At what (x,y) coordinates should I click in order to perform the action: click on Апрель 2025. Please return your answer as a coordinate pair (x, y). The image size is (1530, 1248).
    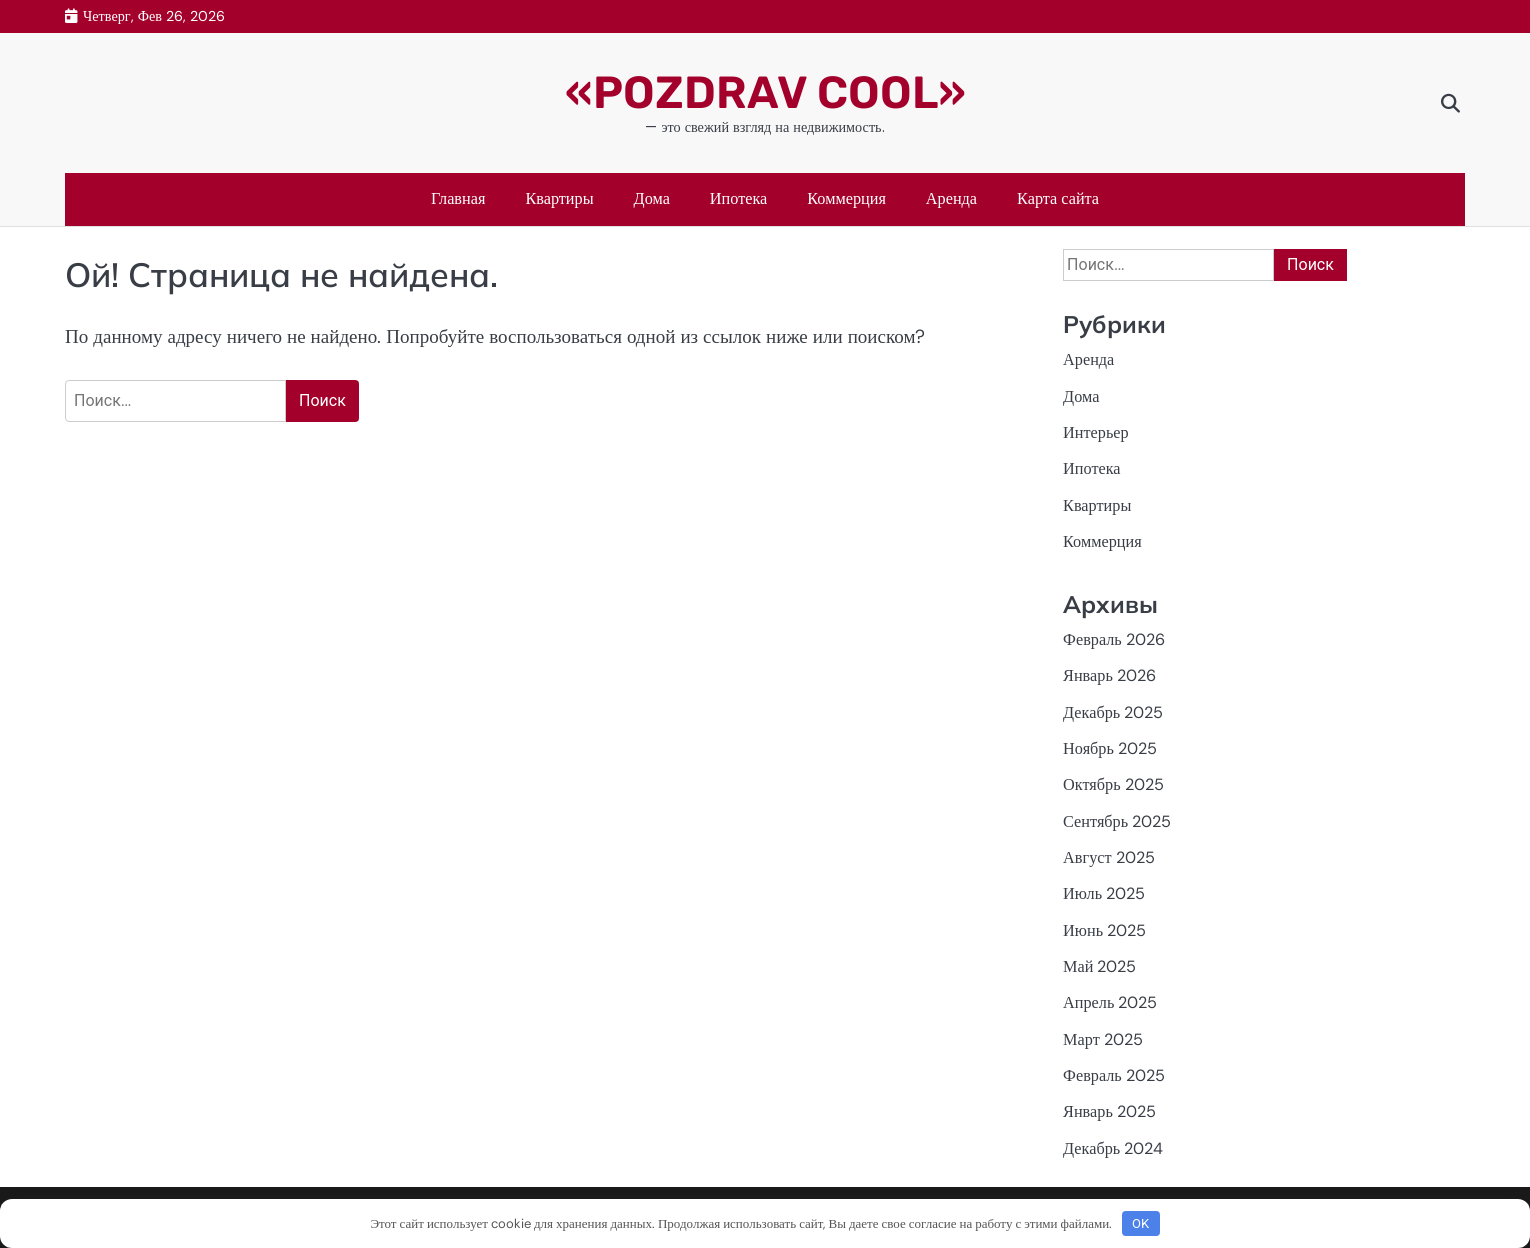
    Looking at the image, I should click on (1110, 1002).